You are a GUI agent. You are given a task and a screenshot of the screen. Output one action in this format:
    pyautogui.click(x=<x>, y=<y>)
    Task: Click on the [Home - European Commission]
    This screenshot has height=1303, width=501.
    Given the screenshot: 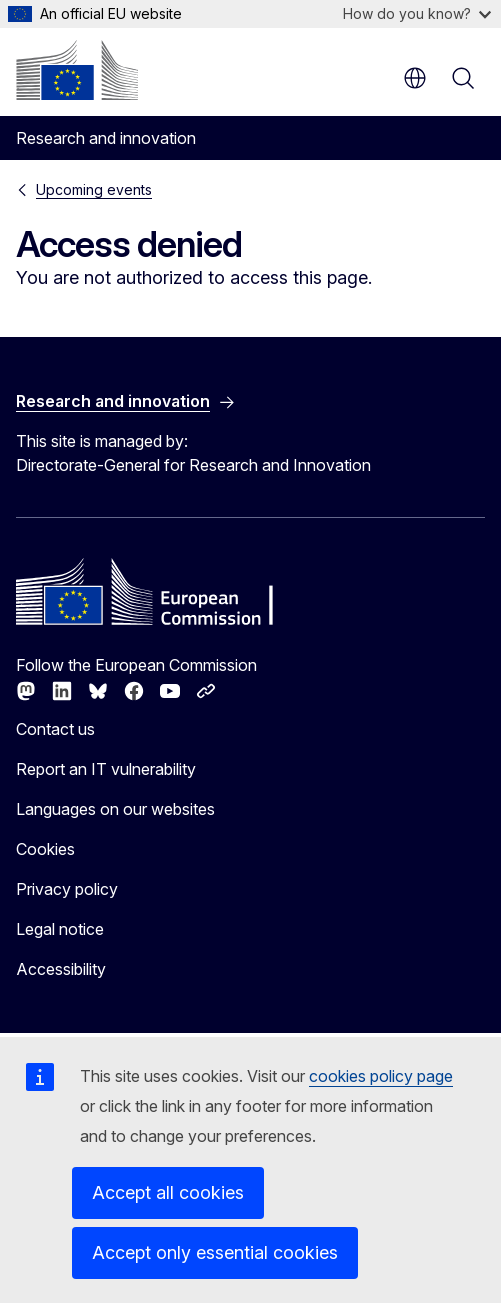 What is the action you would take?
    pyautogui.click(x=77, y=70)
    